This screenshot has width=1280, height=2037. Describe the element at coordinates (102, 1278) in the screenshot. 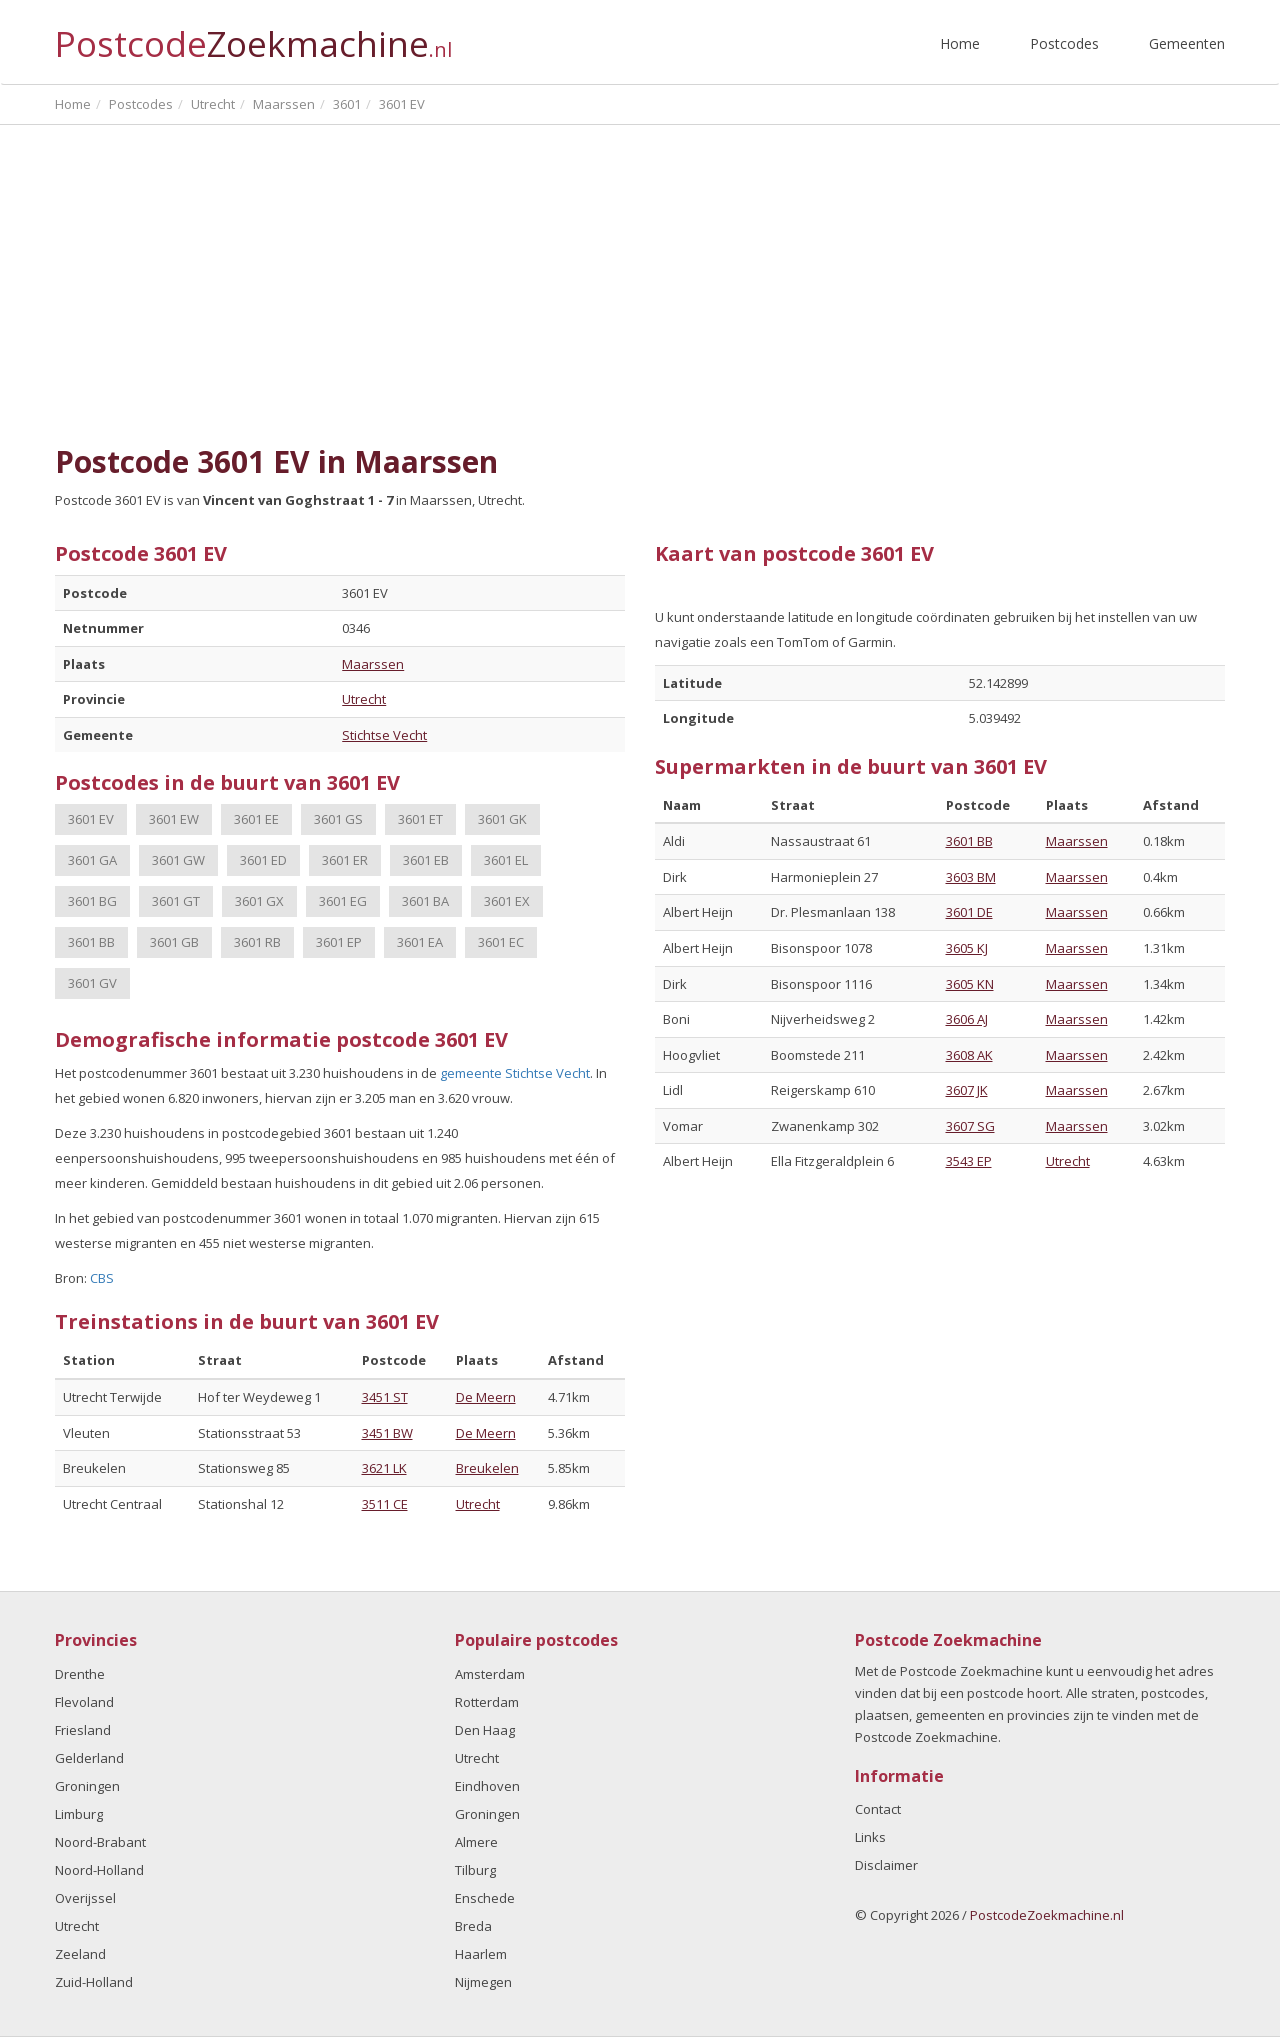

I see `CBS` at that location.